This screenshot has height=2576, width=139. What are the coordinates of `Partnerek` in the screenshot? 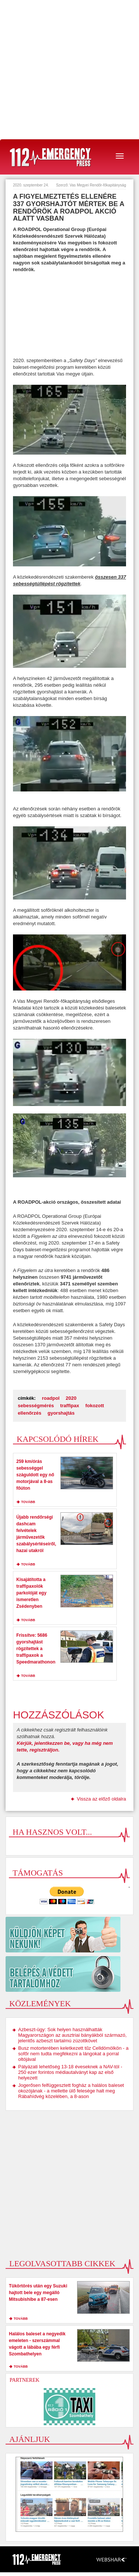 It's located at (24, 2380).